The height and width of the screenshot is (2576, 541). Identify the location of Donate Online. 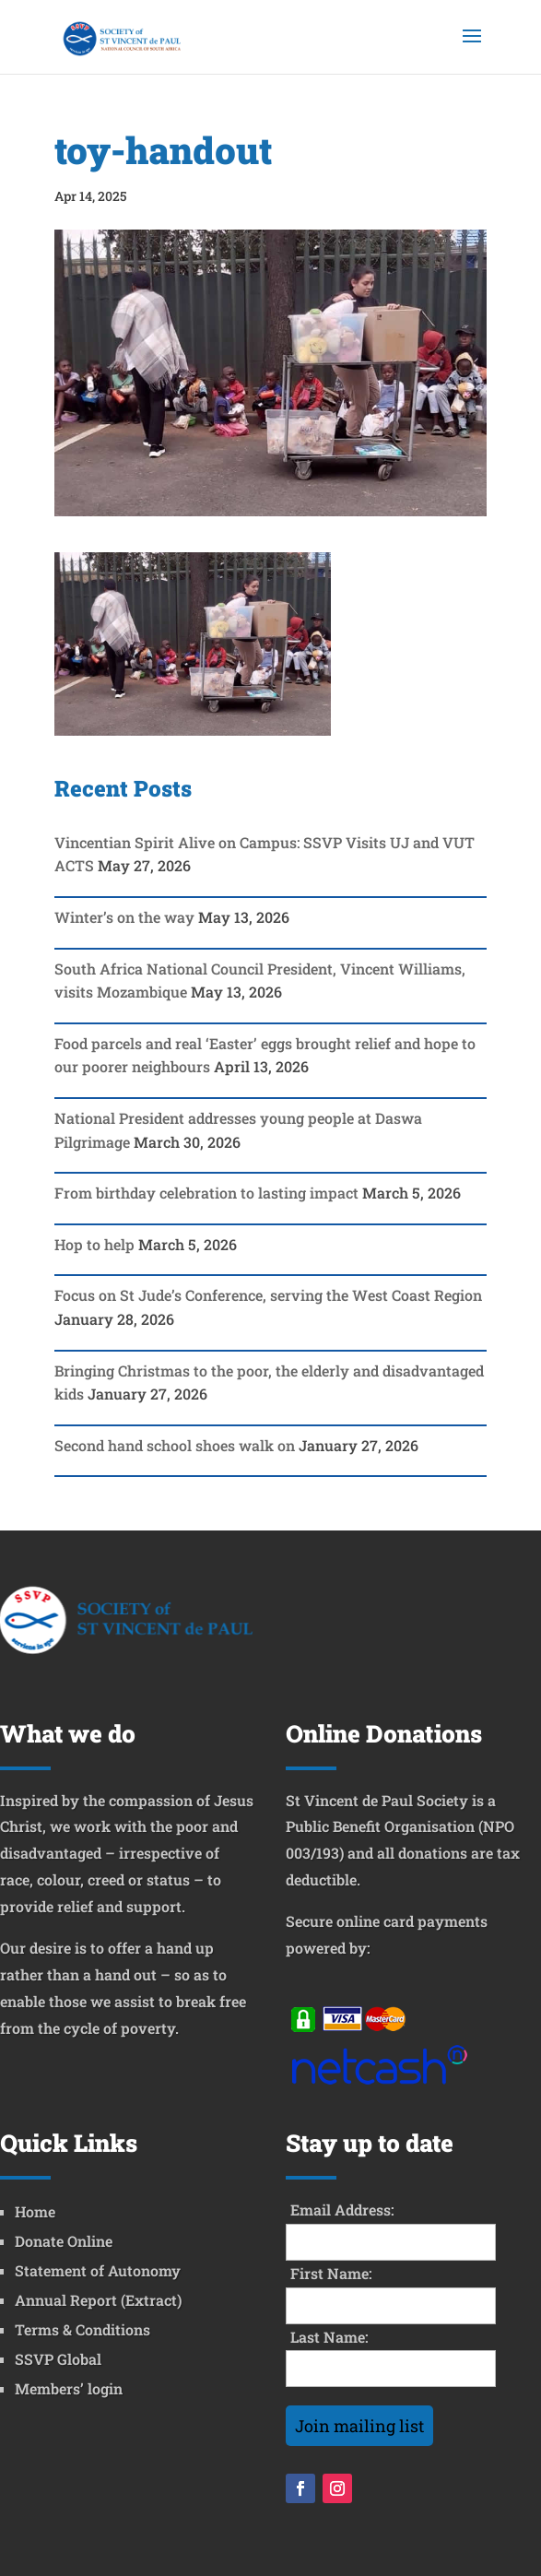
(63, 2241).